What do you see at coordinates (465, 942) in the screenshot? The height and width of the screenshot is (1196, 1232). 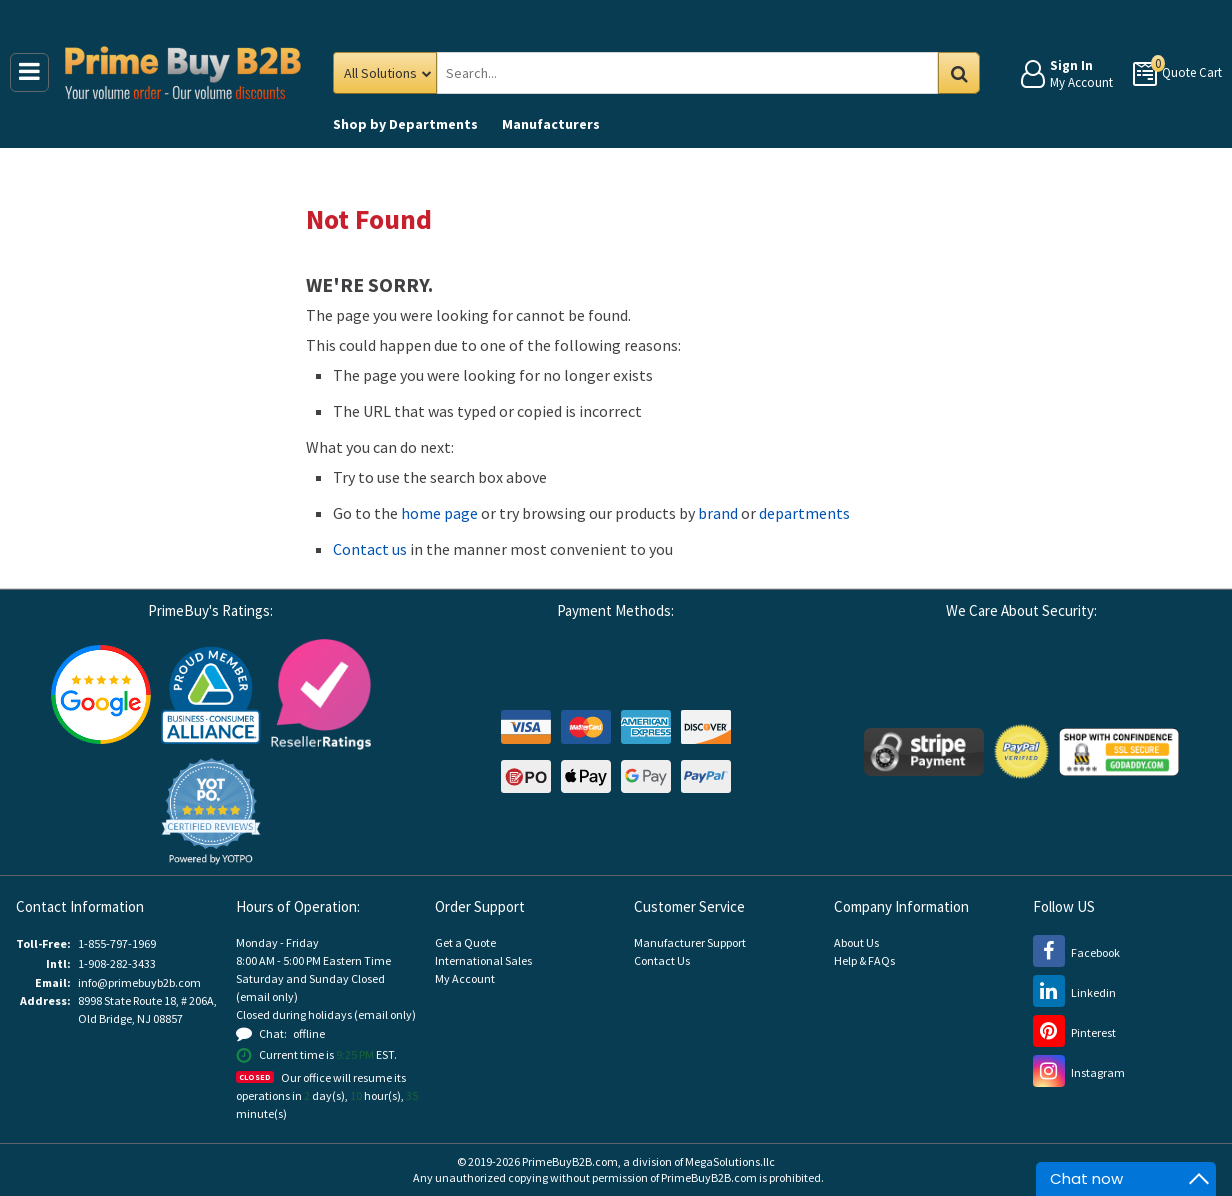 I see `Get a Quote` at bounding box center [465, 942].